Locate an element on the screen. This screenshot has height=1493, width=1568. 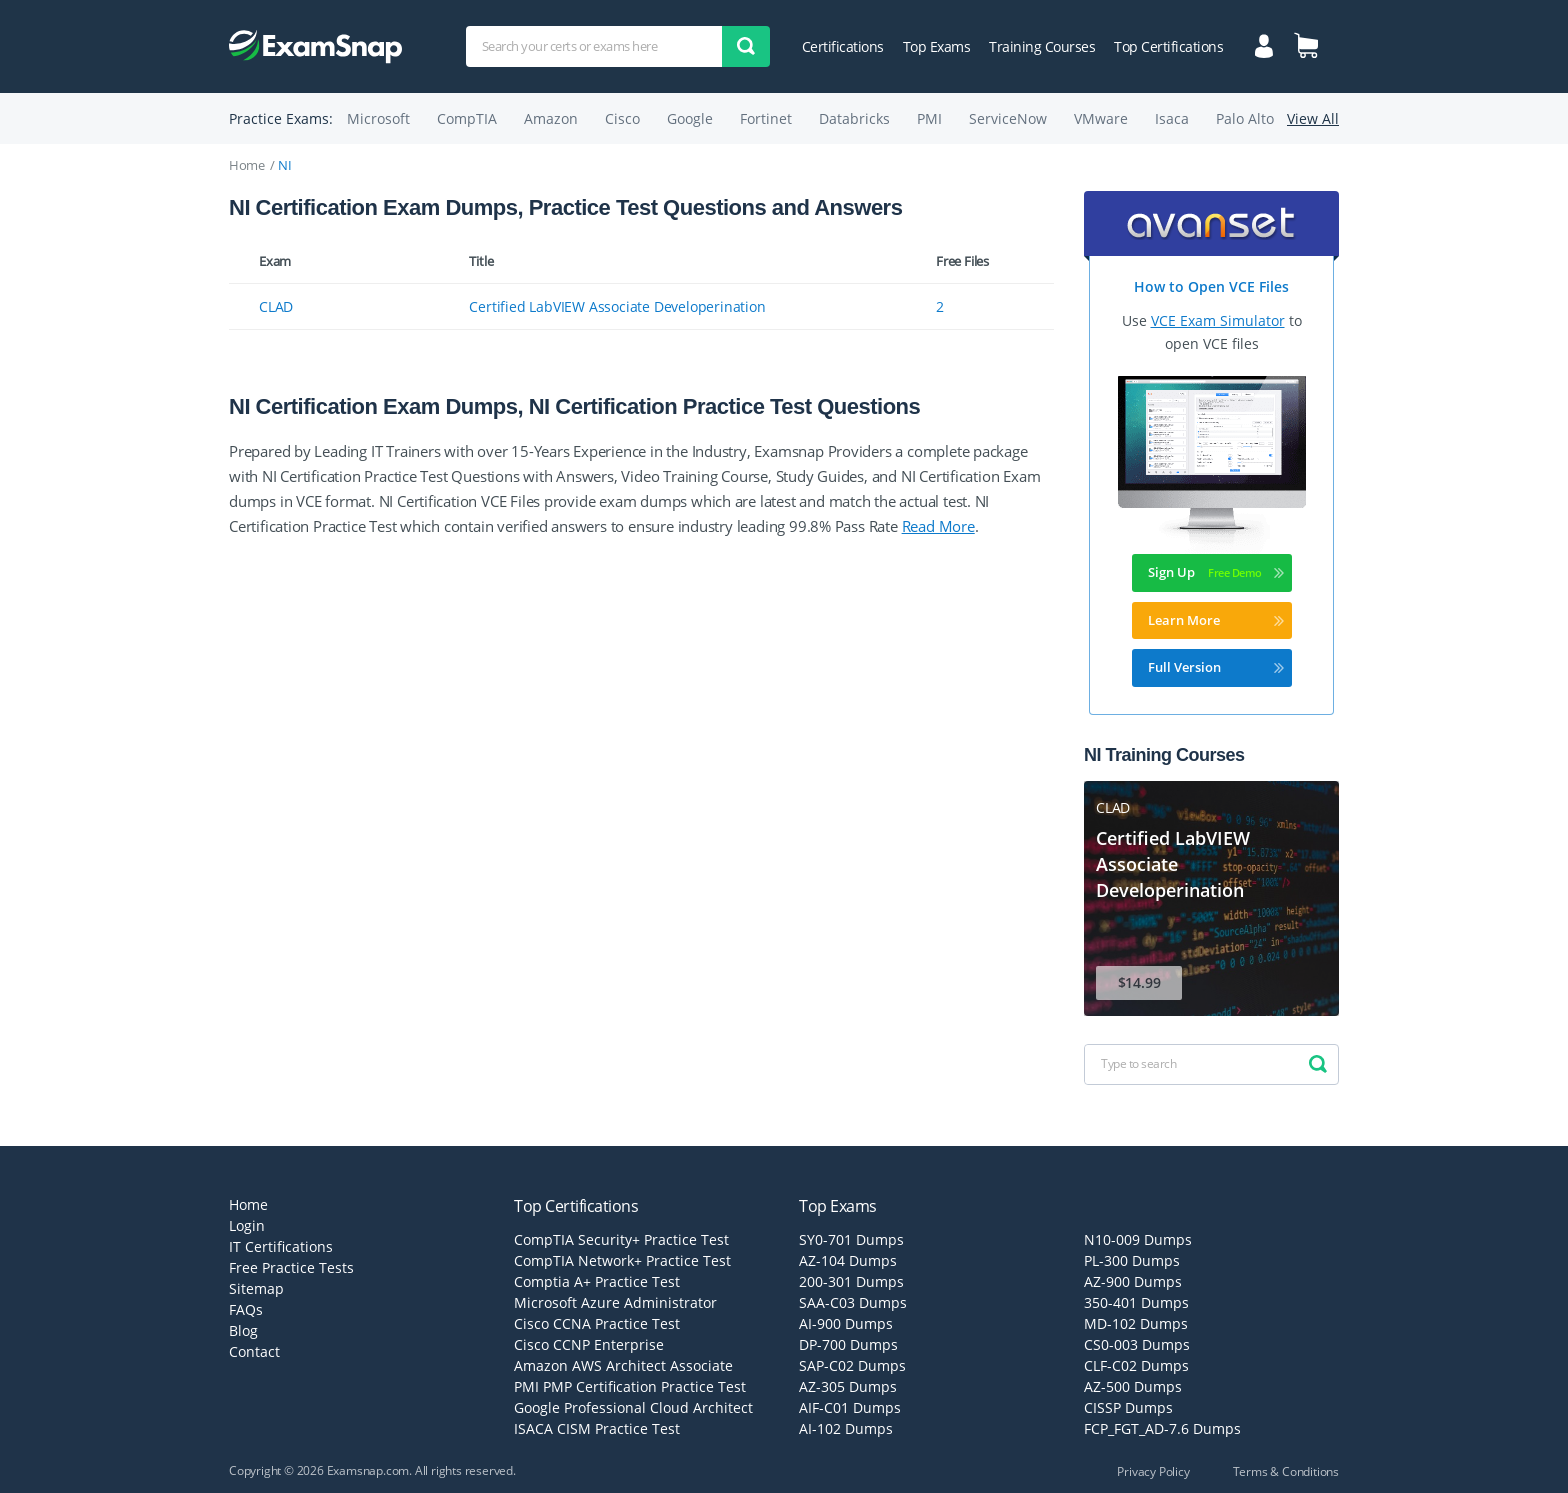
CLF-C02 Dumps is located at coordinates (1136, 1365).